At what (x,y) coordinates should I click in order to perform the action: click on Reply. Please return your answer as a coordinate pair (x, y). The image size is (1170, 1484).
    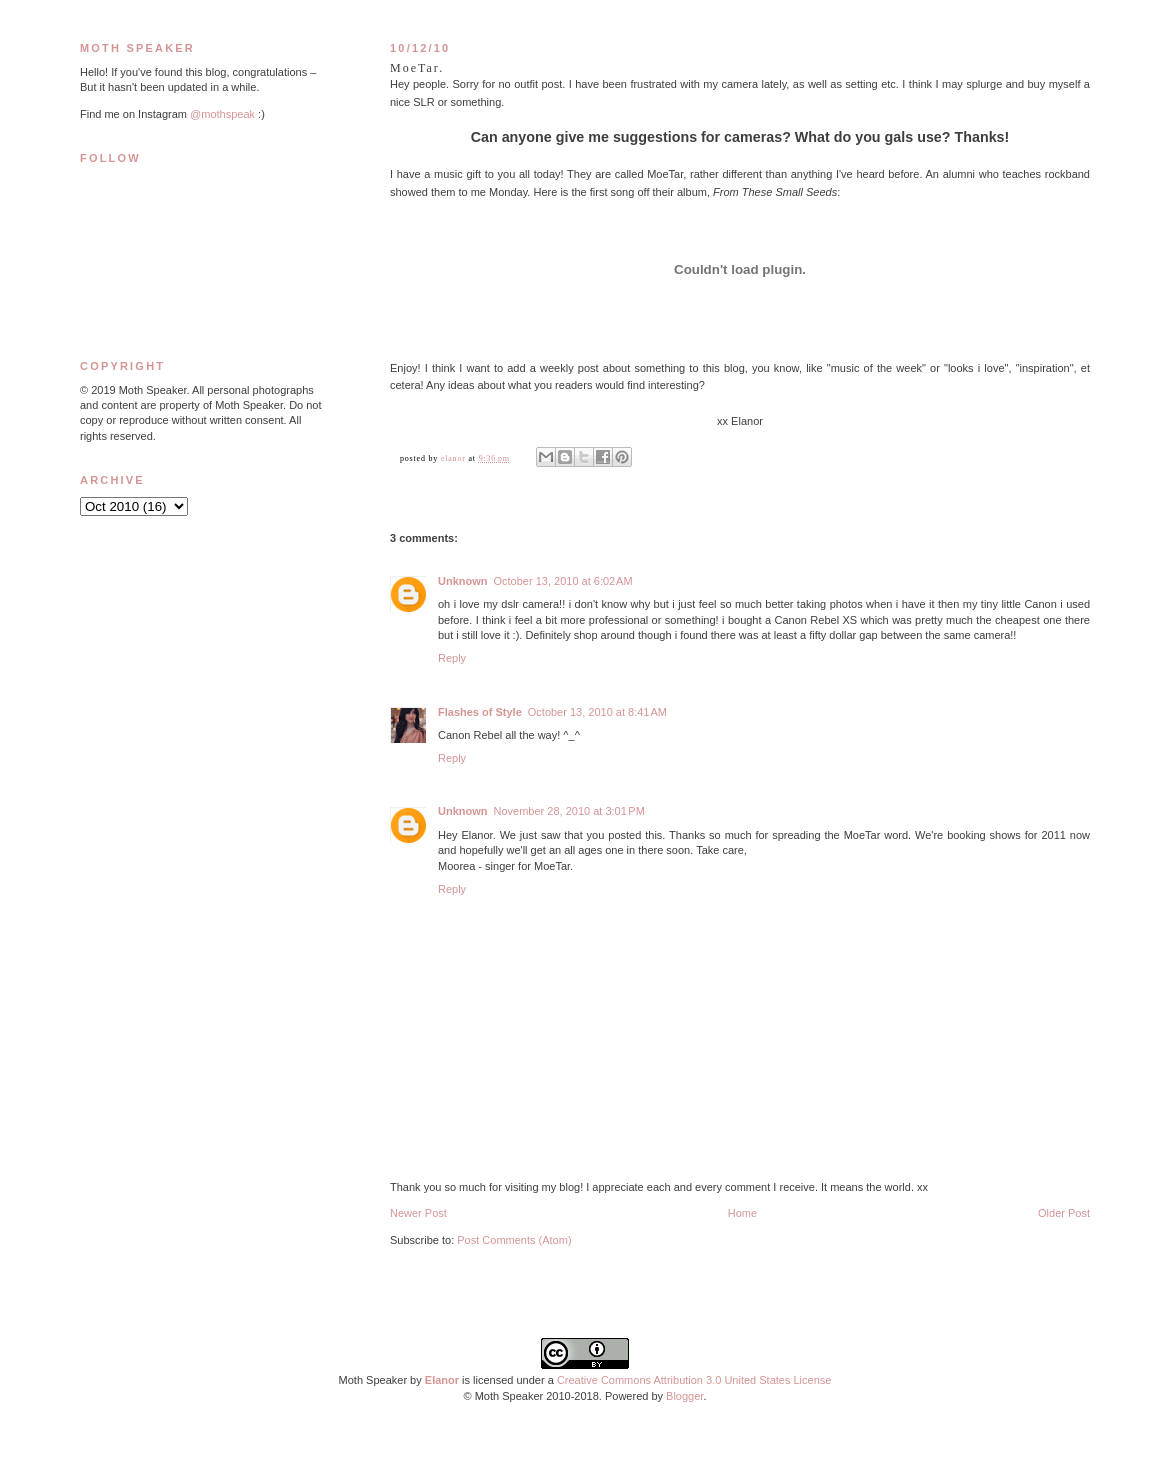
    Looking at the image, I should click on (452, 658).